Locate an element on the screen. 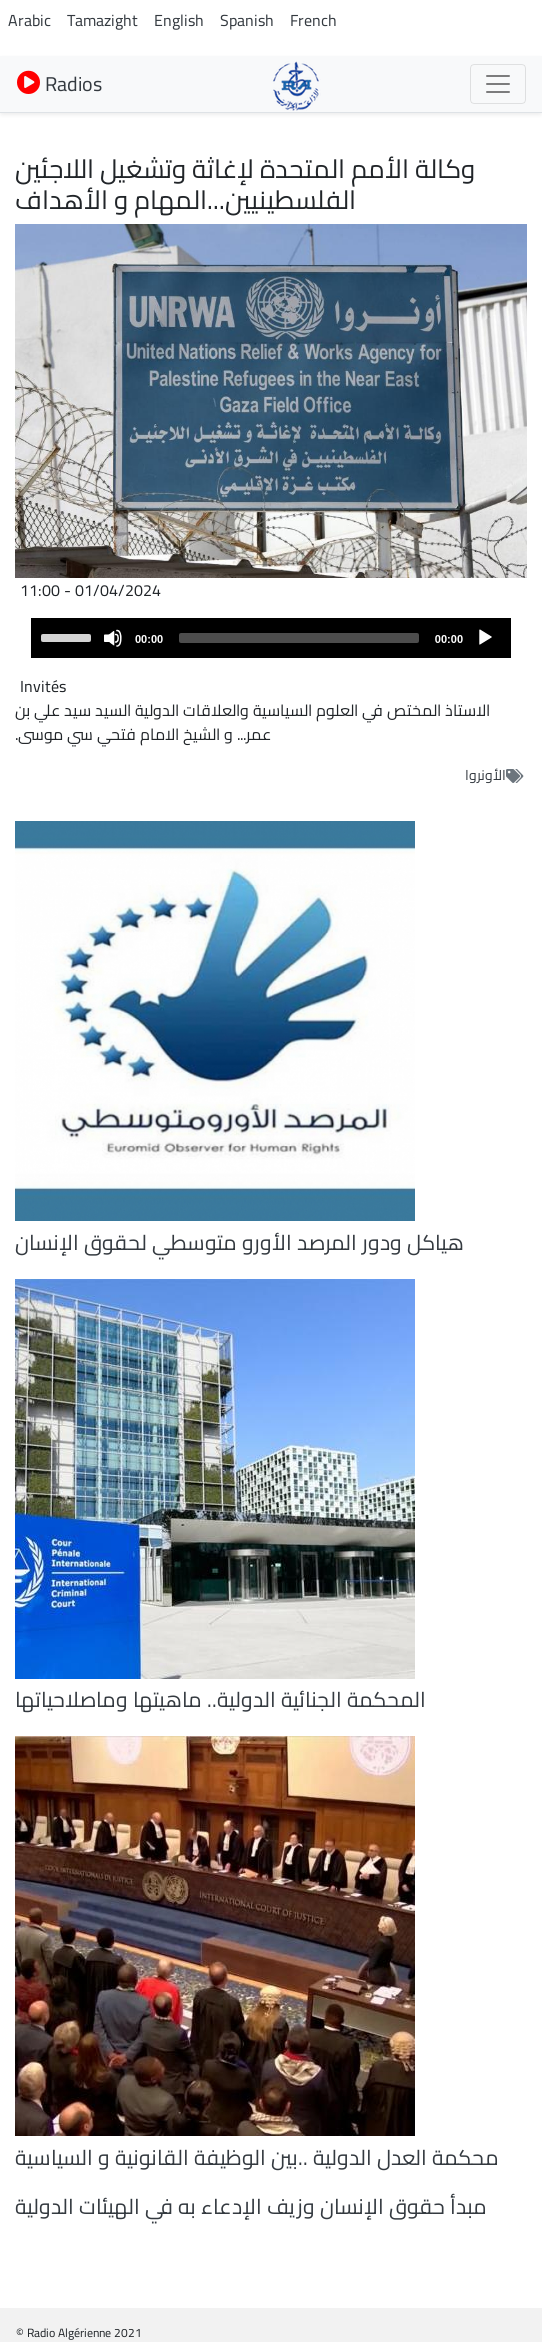 The width and height of the screenshot is (542, 2344). [application] is located at coordinates (271, 638).